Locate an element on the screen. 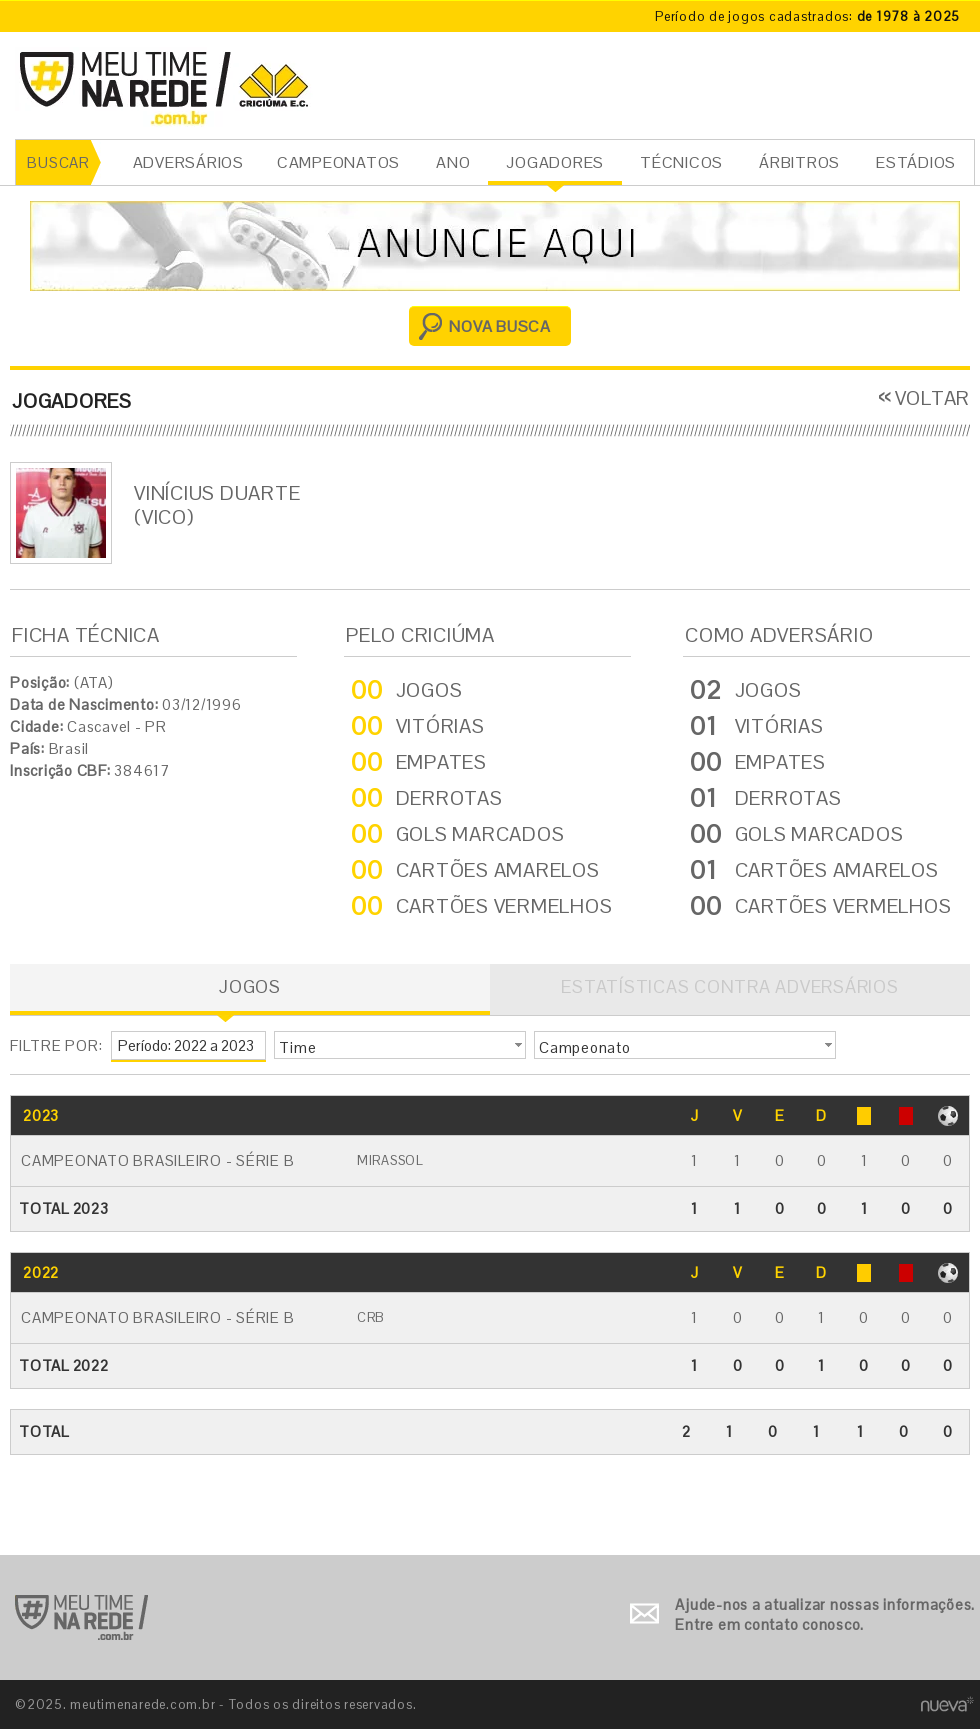  ANO is located at coordinates (453, 162).